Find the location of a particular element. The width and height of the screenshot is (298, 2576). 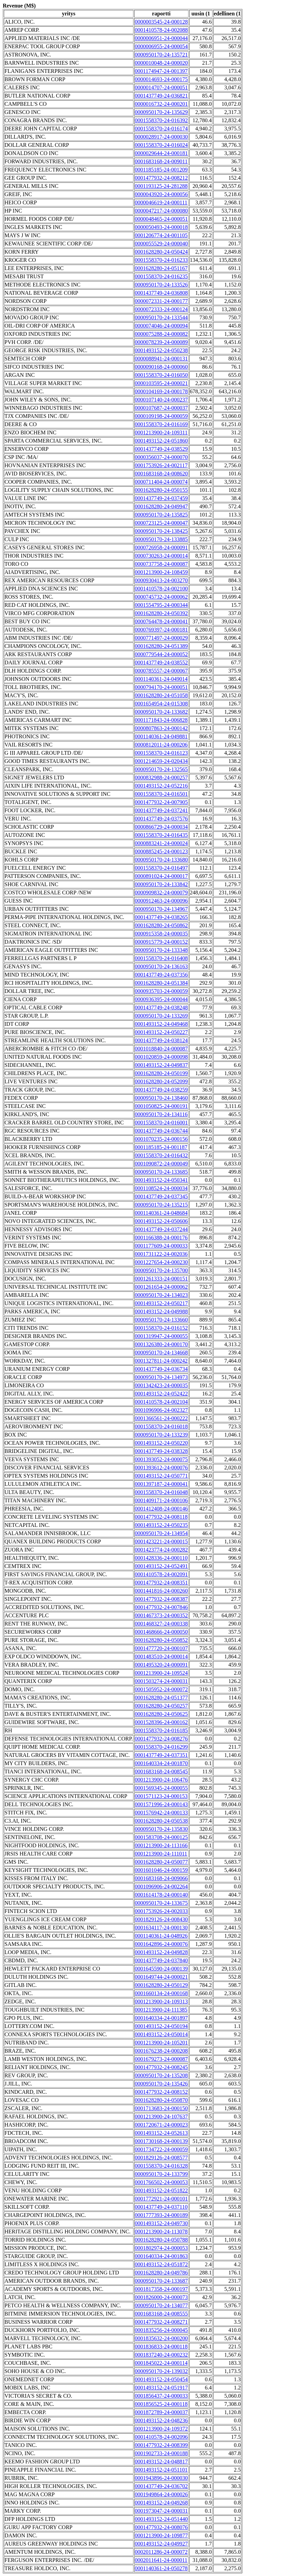

0001493152-24-049730 is located at coordinates (161, 2223).